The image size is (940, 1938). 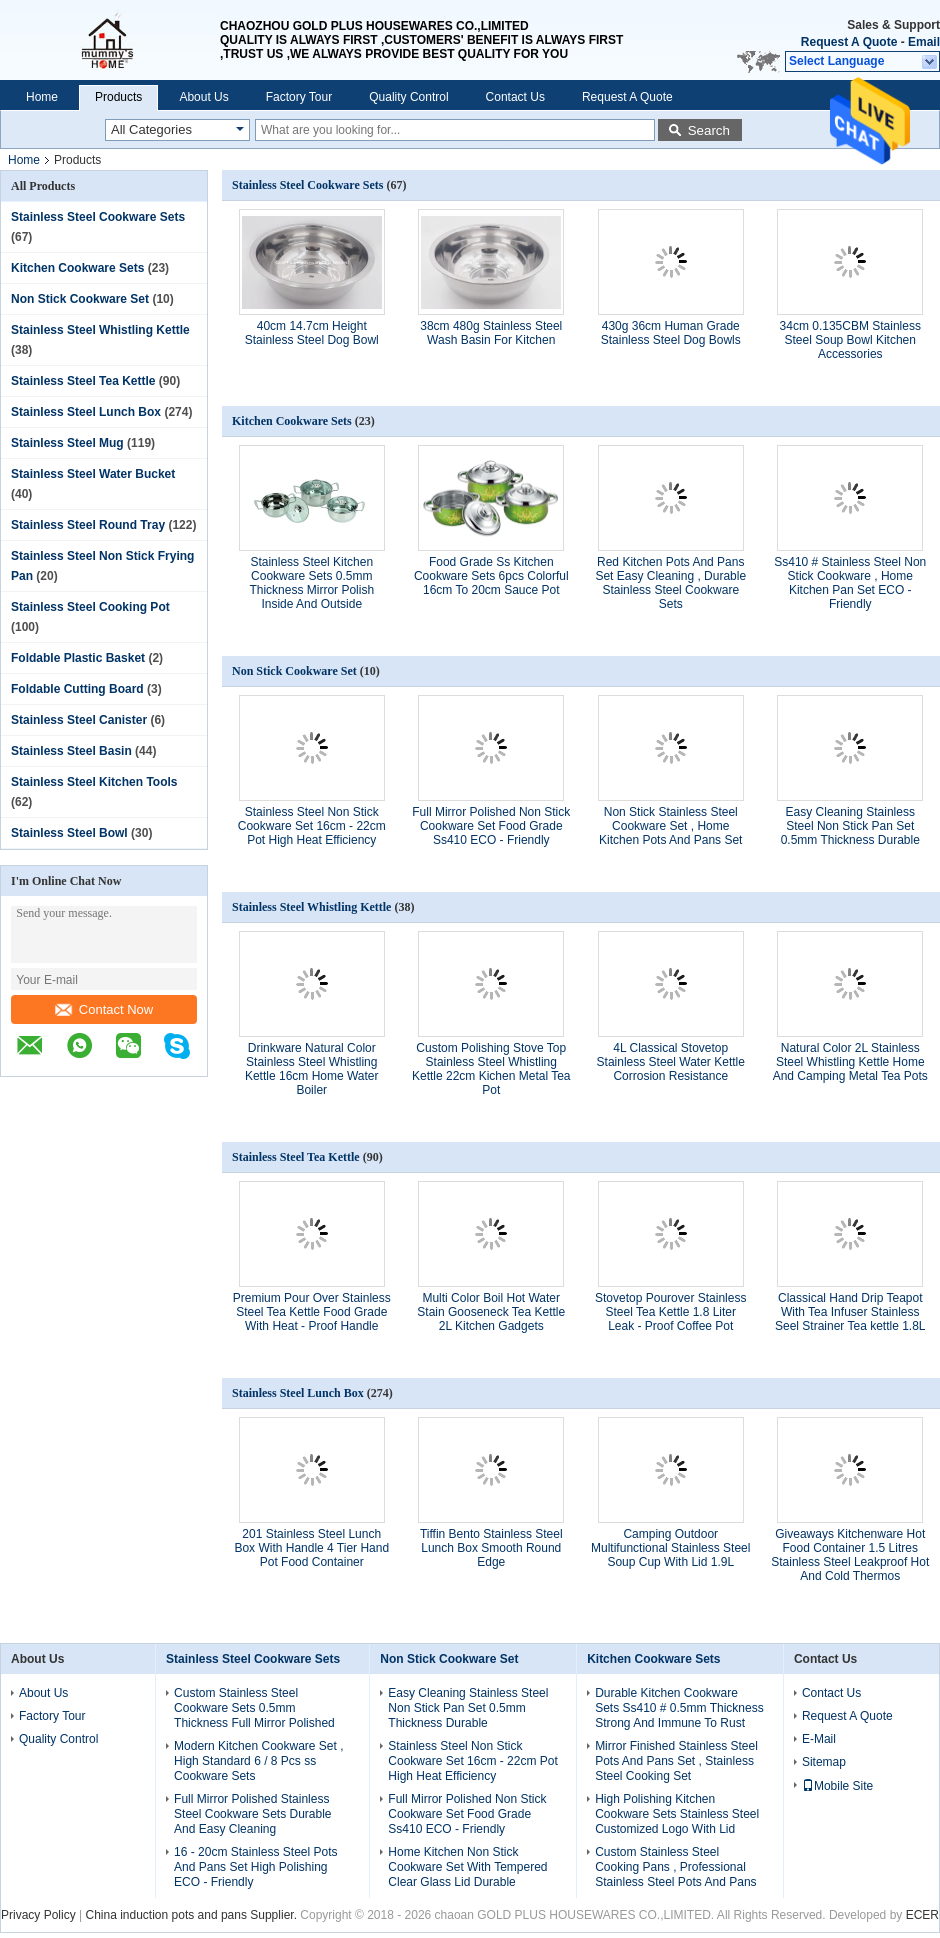 I want to click on Home, so click(x=42, y=97).